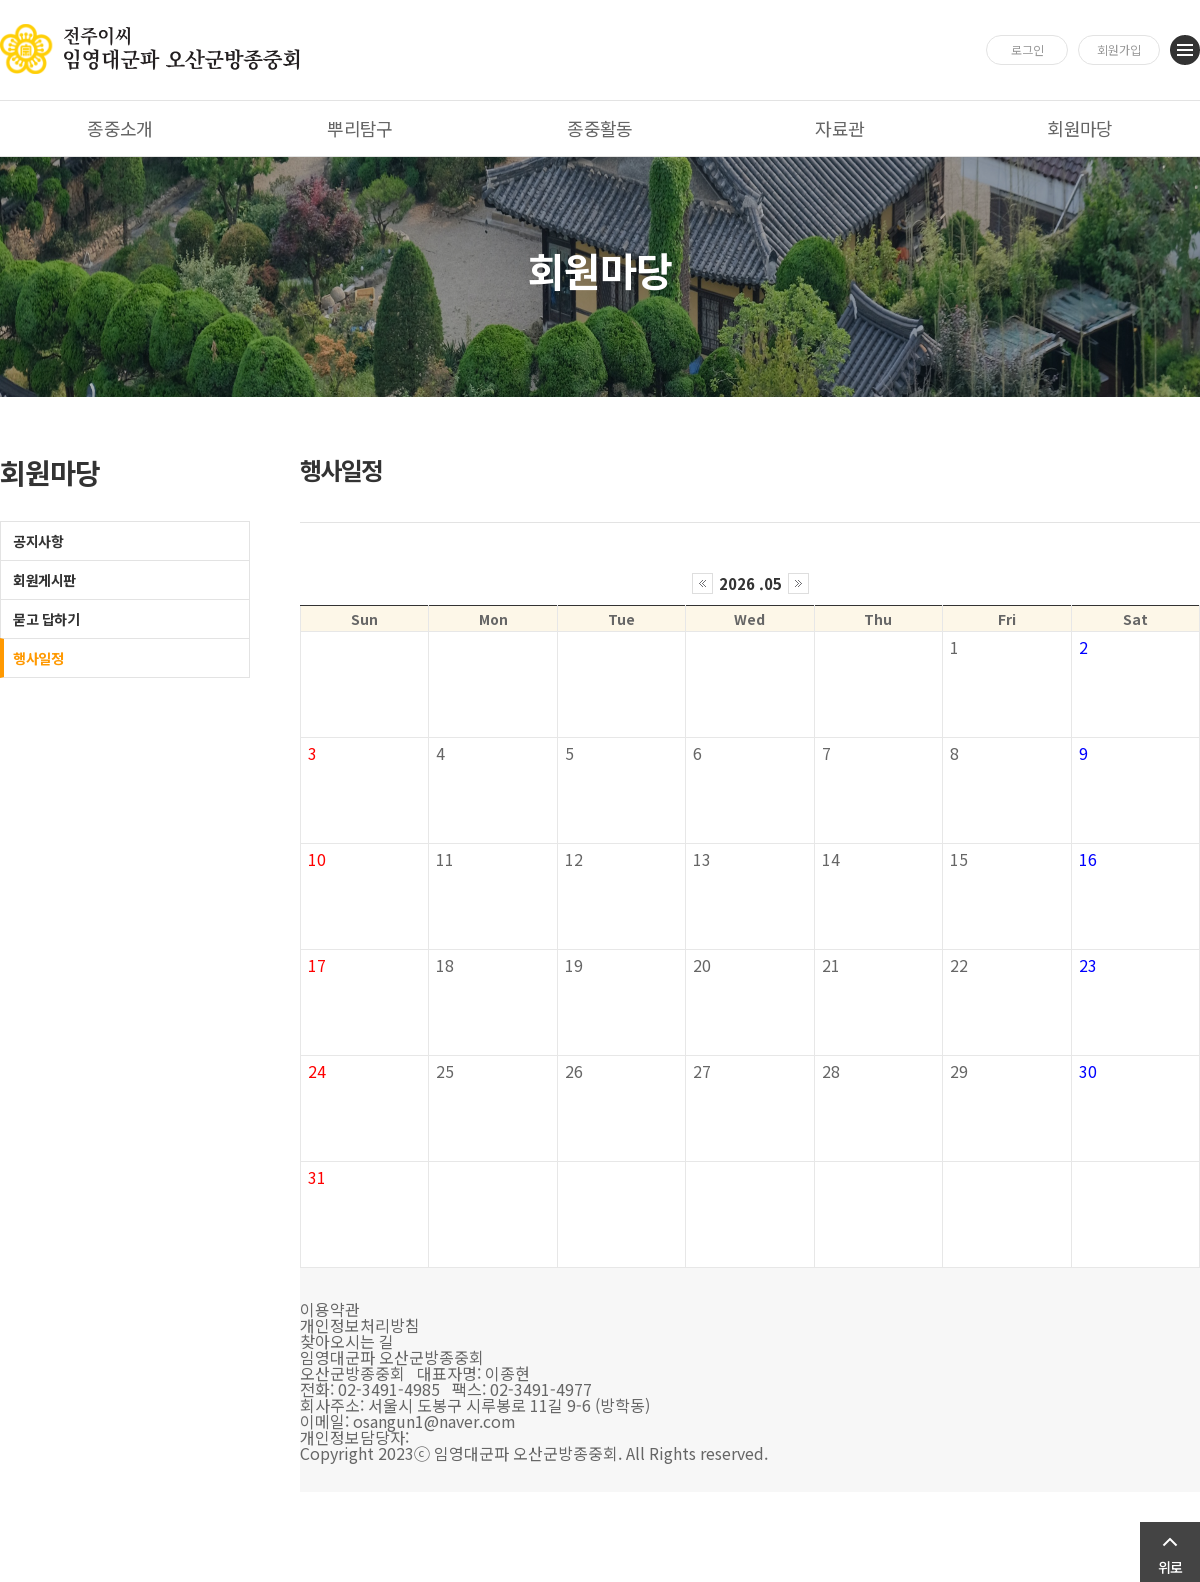 The height and width of the screenshot is (1582, 1200). What do you see at coordinates (1080, 128) in the screenshot?
I see `회원마당` at bounding box center [1080, 128].